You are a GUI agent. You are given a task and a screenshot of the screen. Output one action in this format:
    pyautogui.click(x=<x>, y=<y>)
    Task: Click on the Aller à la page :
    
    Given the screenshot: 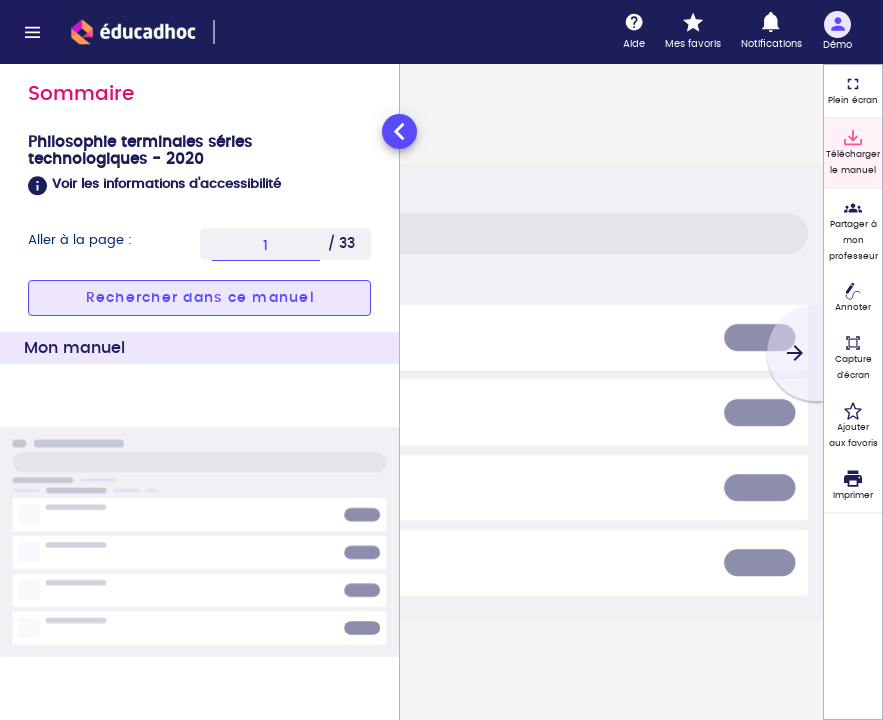 What is the action you would take?
    pyautogui.click(x=80, y=240)
    